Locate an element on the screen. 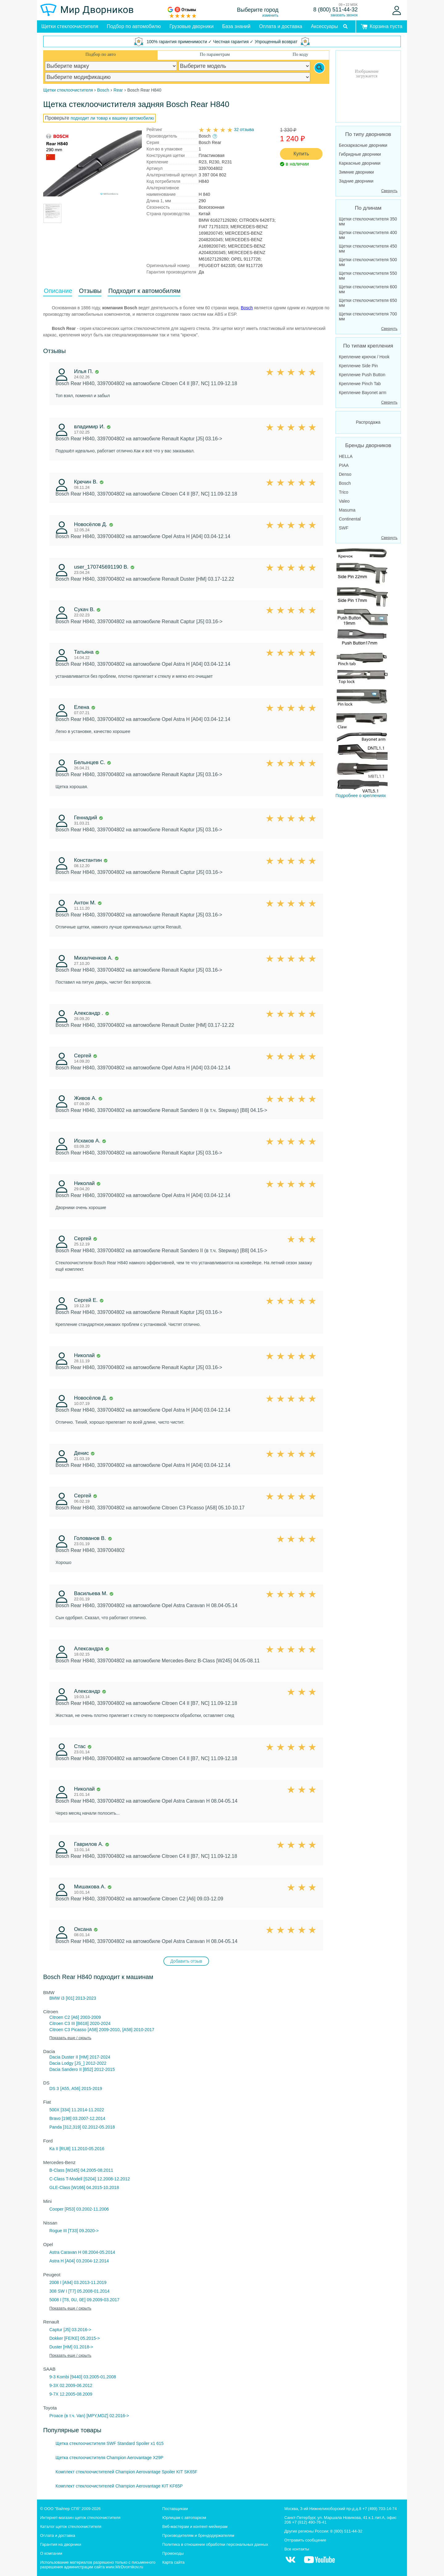  [MirDvornikov Youtube] is located at coordinates (319, 2563).